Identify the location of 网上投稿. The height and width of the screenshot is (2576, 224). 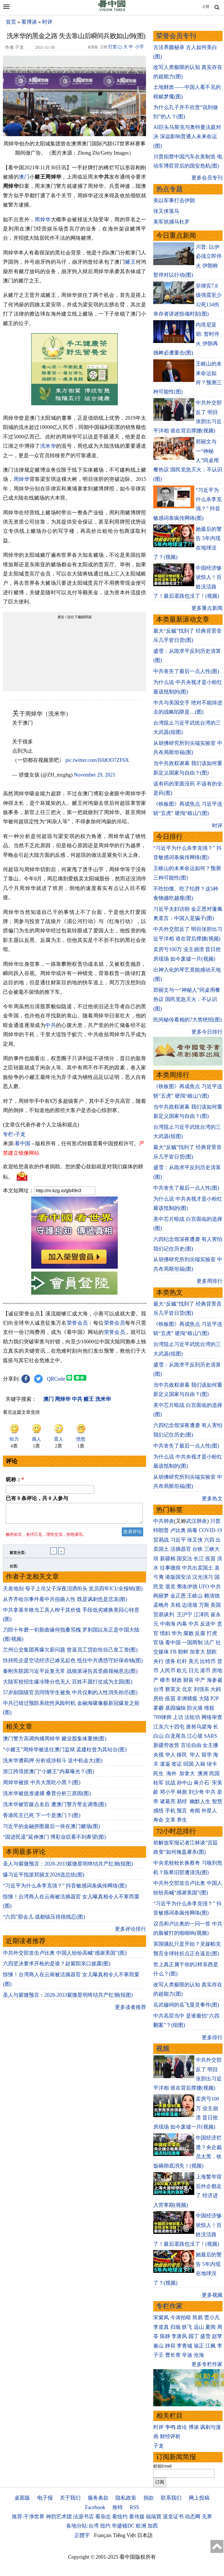
(199, 2498).